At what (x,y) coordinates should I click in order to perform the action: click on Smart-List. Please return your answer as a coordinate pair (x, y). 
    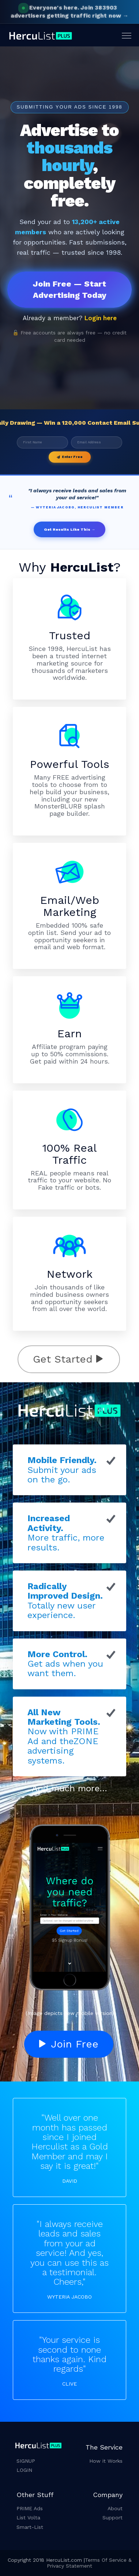
    Looking at the image, I should click on (29, 2527).